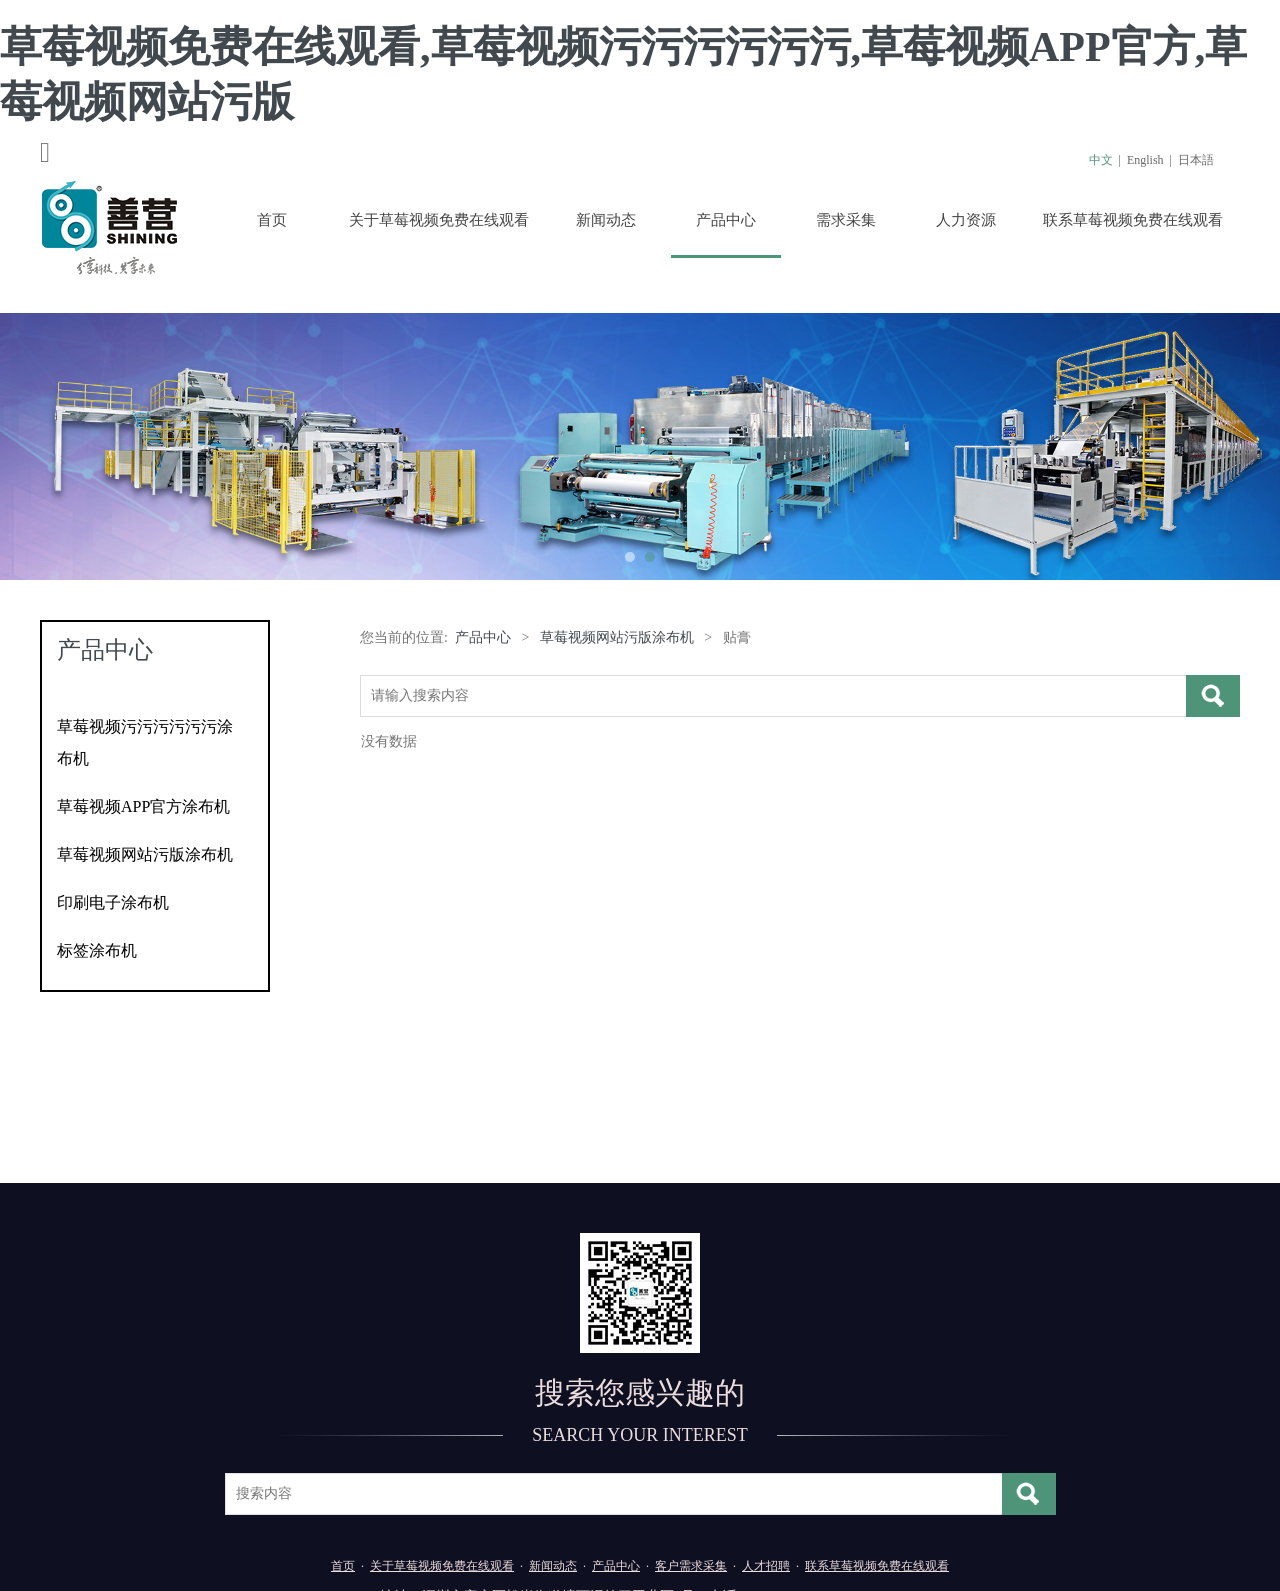 This screenshot has width=1280, height=1591. I want to click on English, so click(1145, 160).